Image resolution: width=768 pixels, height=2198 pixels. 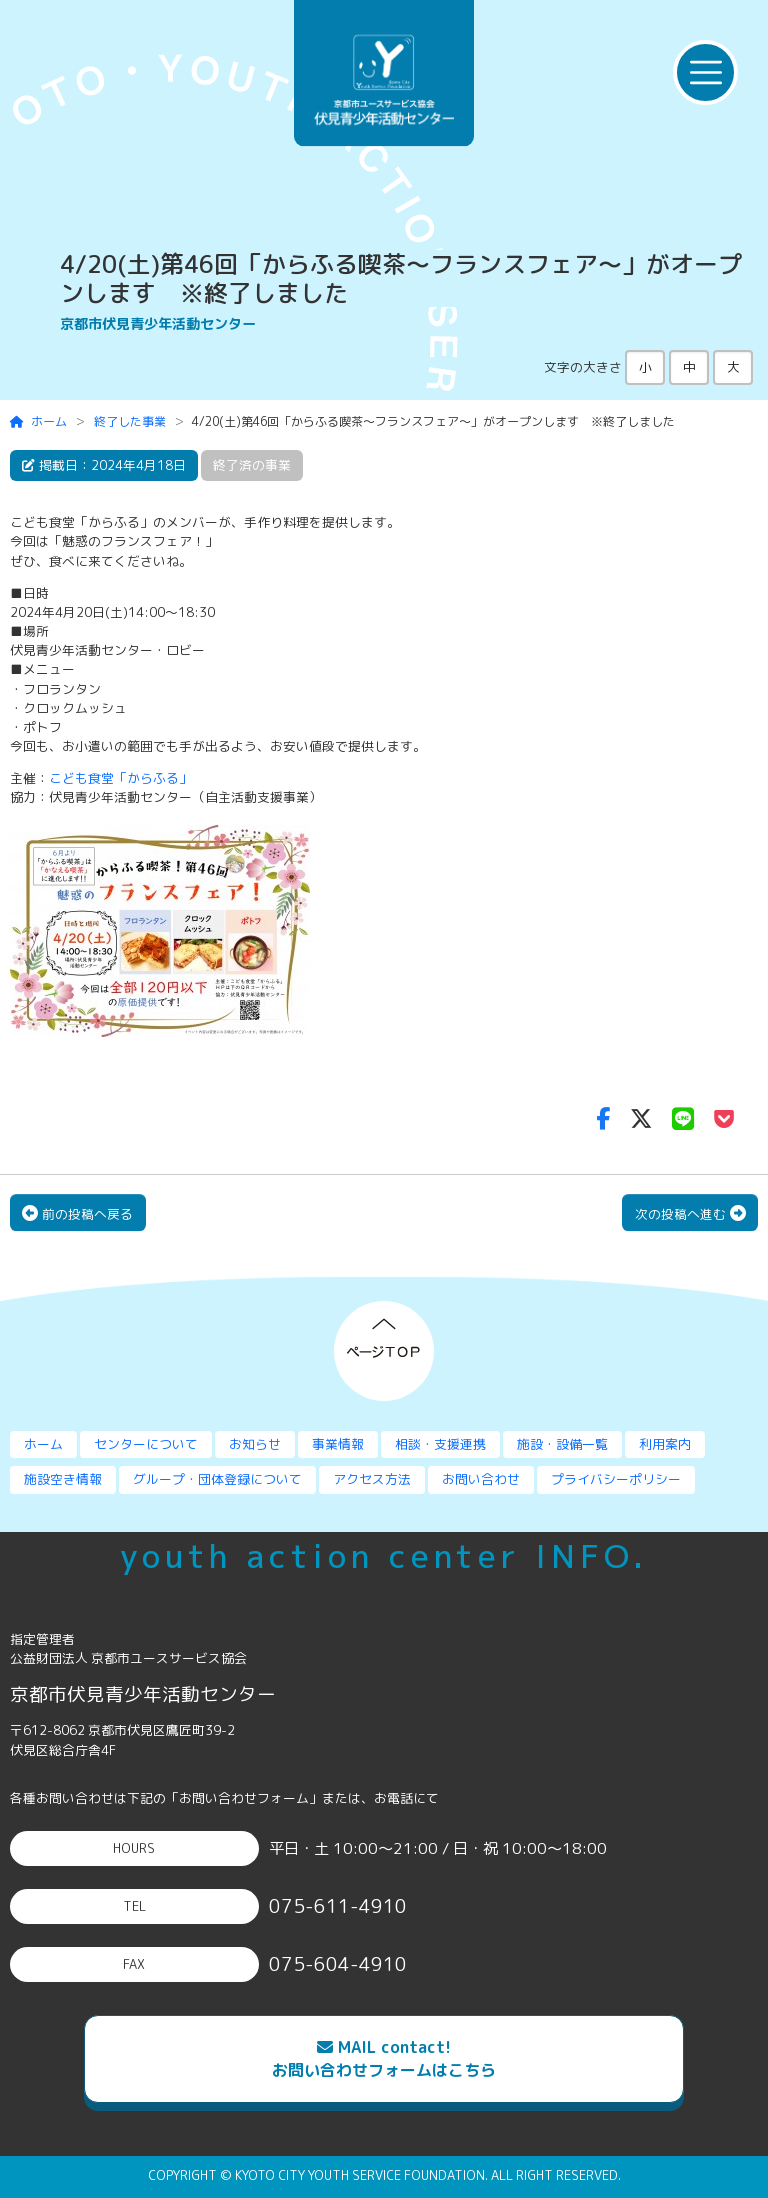 I want to click on 施設空き情報, so click(x=63, y=1479).